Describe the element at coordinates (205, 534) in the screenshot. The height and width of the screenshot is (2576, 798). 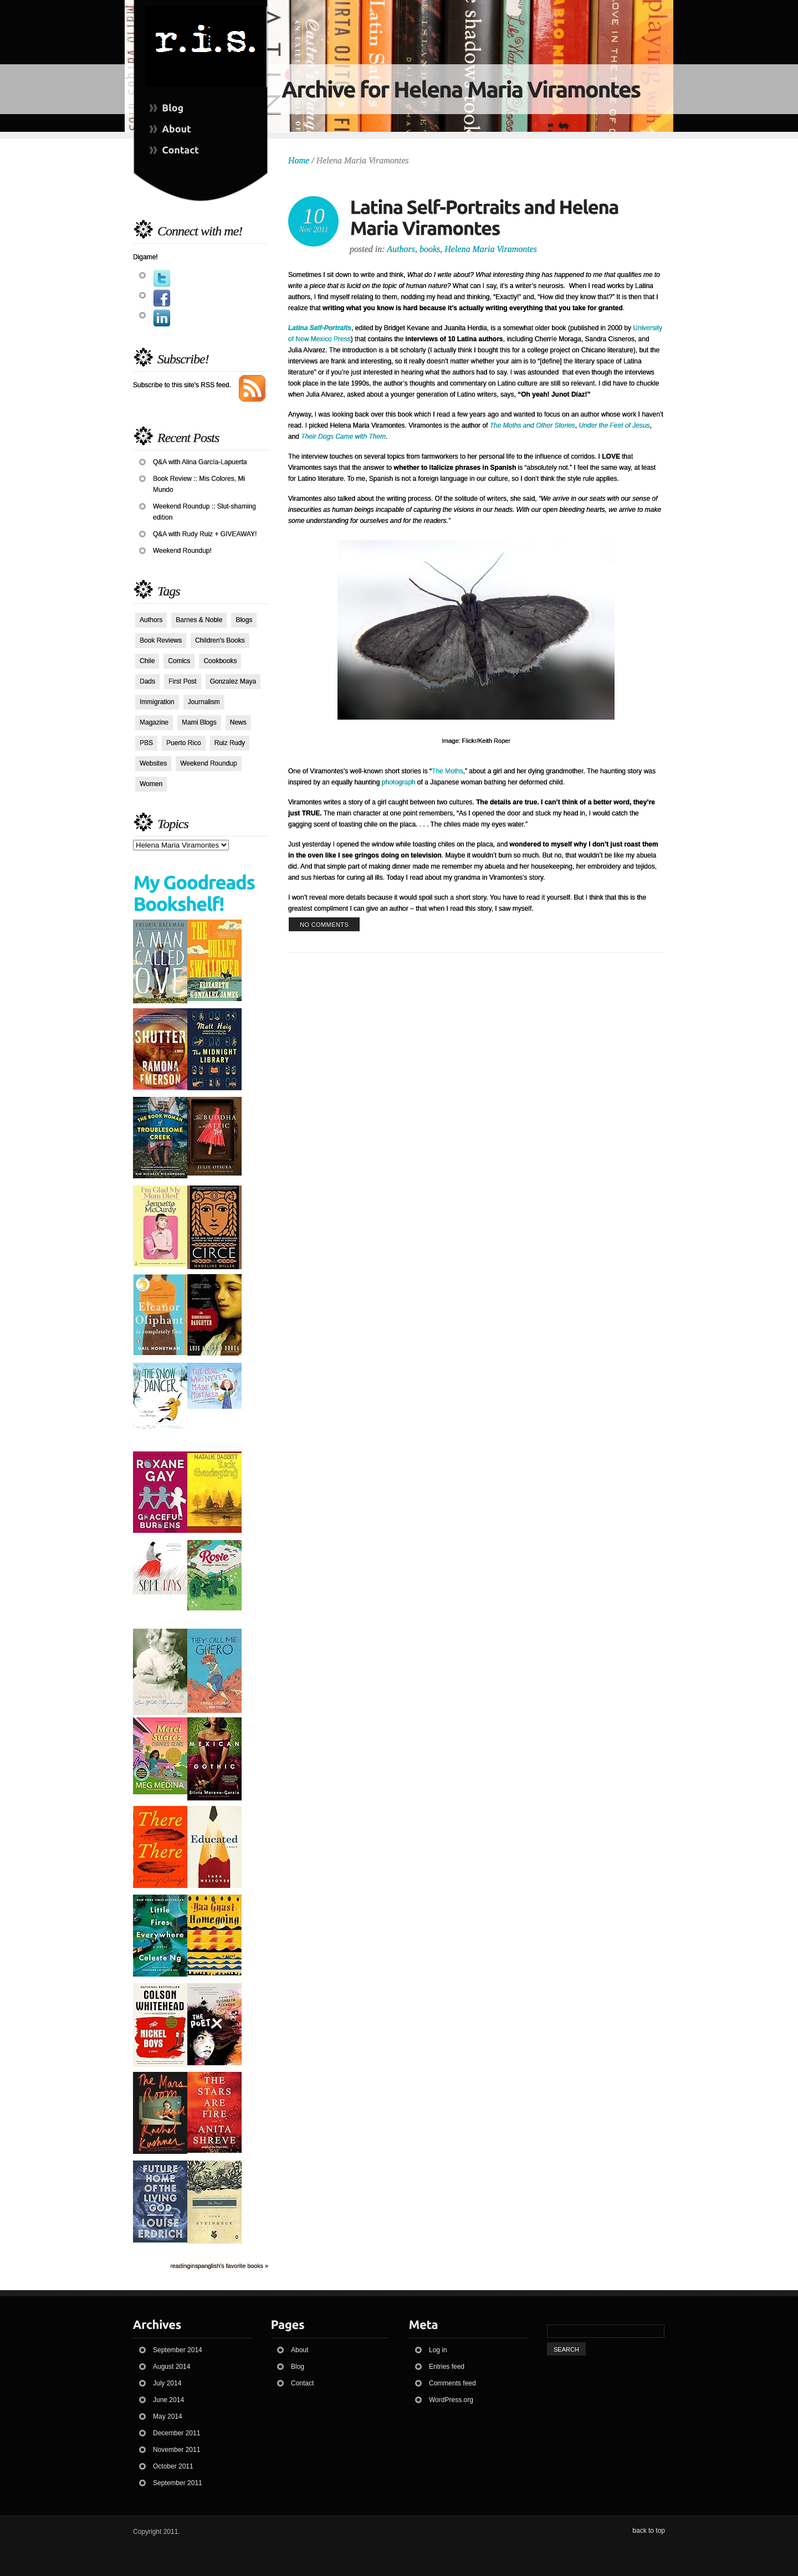
I see `Q&A with Rudy Ruiz + GIVEAWAY!` at that location.